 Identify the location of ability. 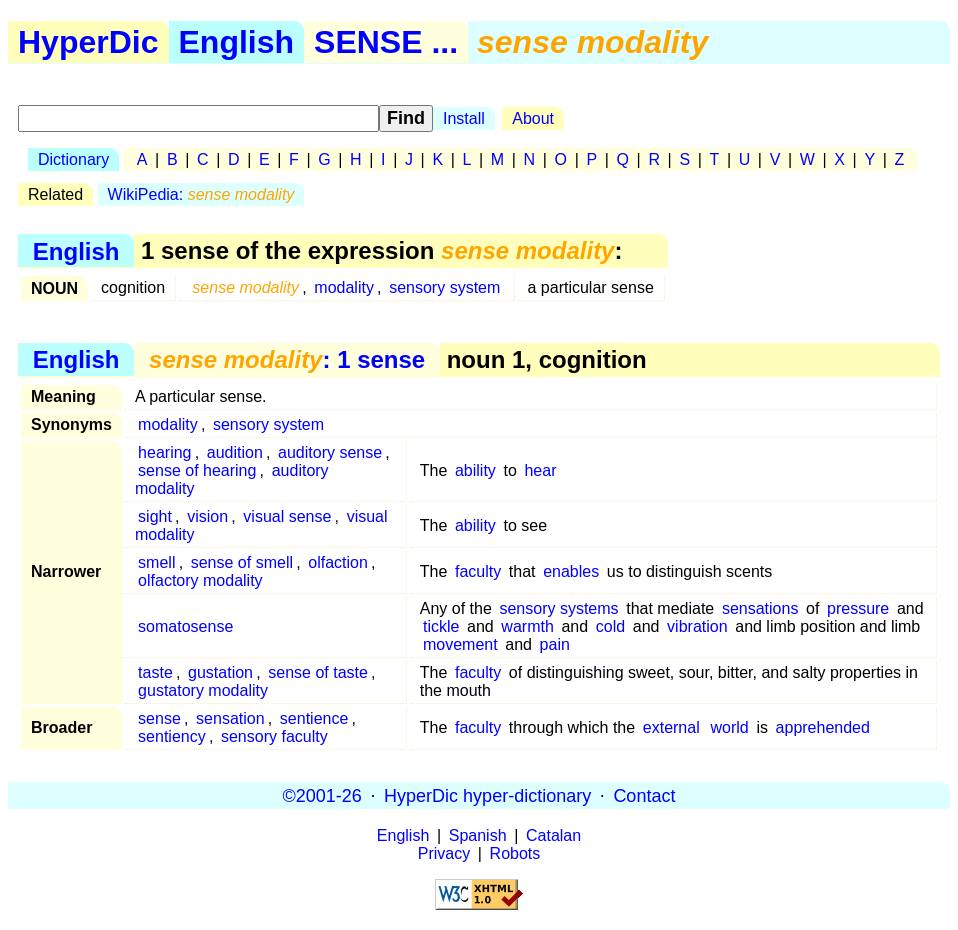
(475, 470).